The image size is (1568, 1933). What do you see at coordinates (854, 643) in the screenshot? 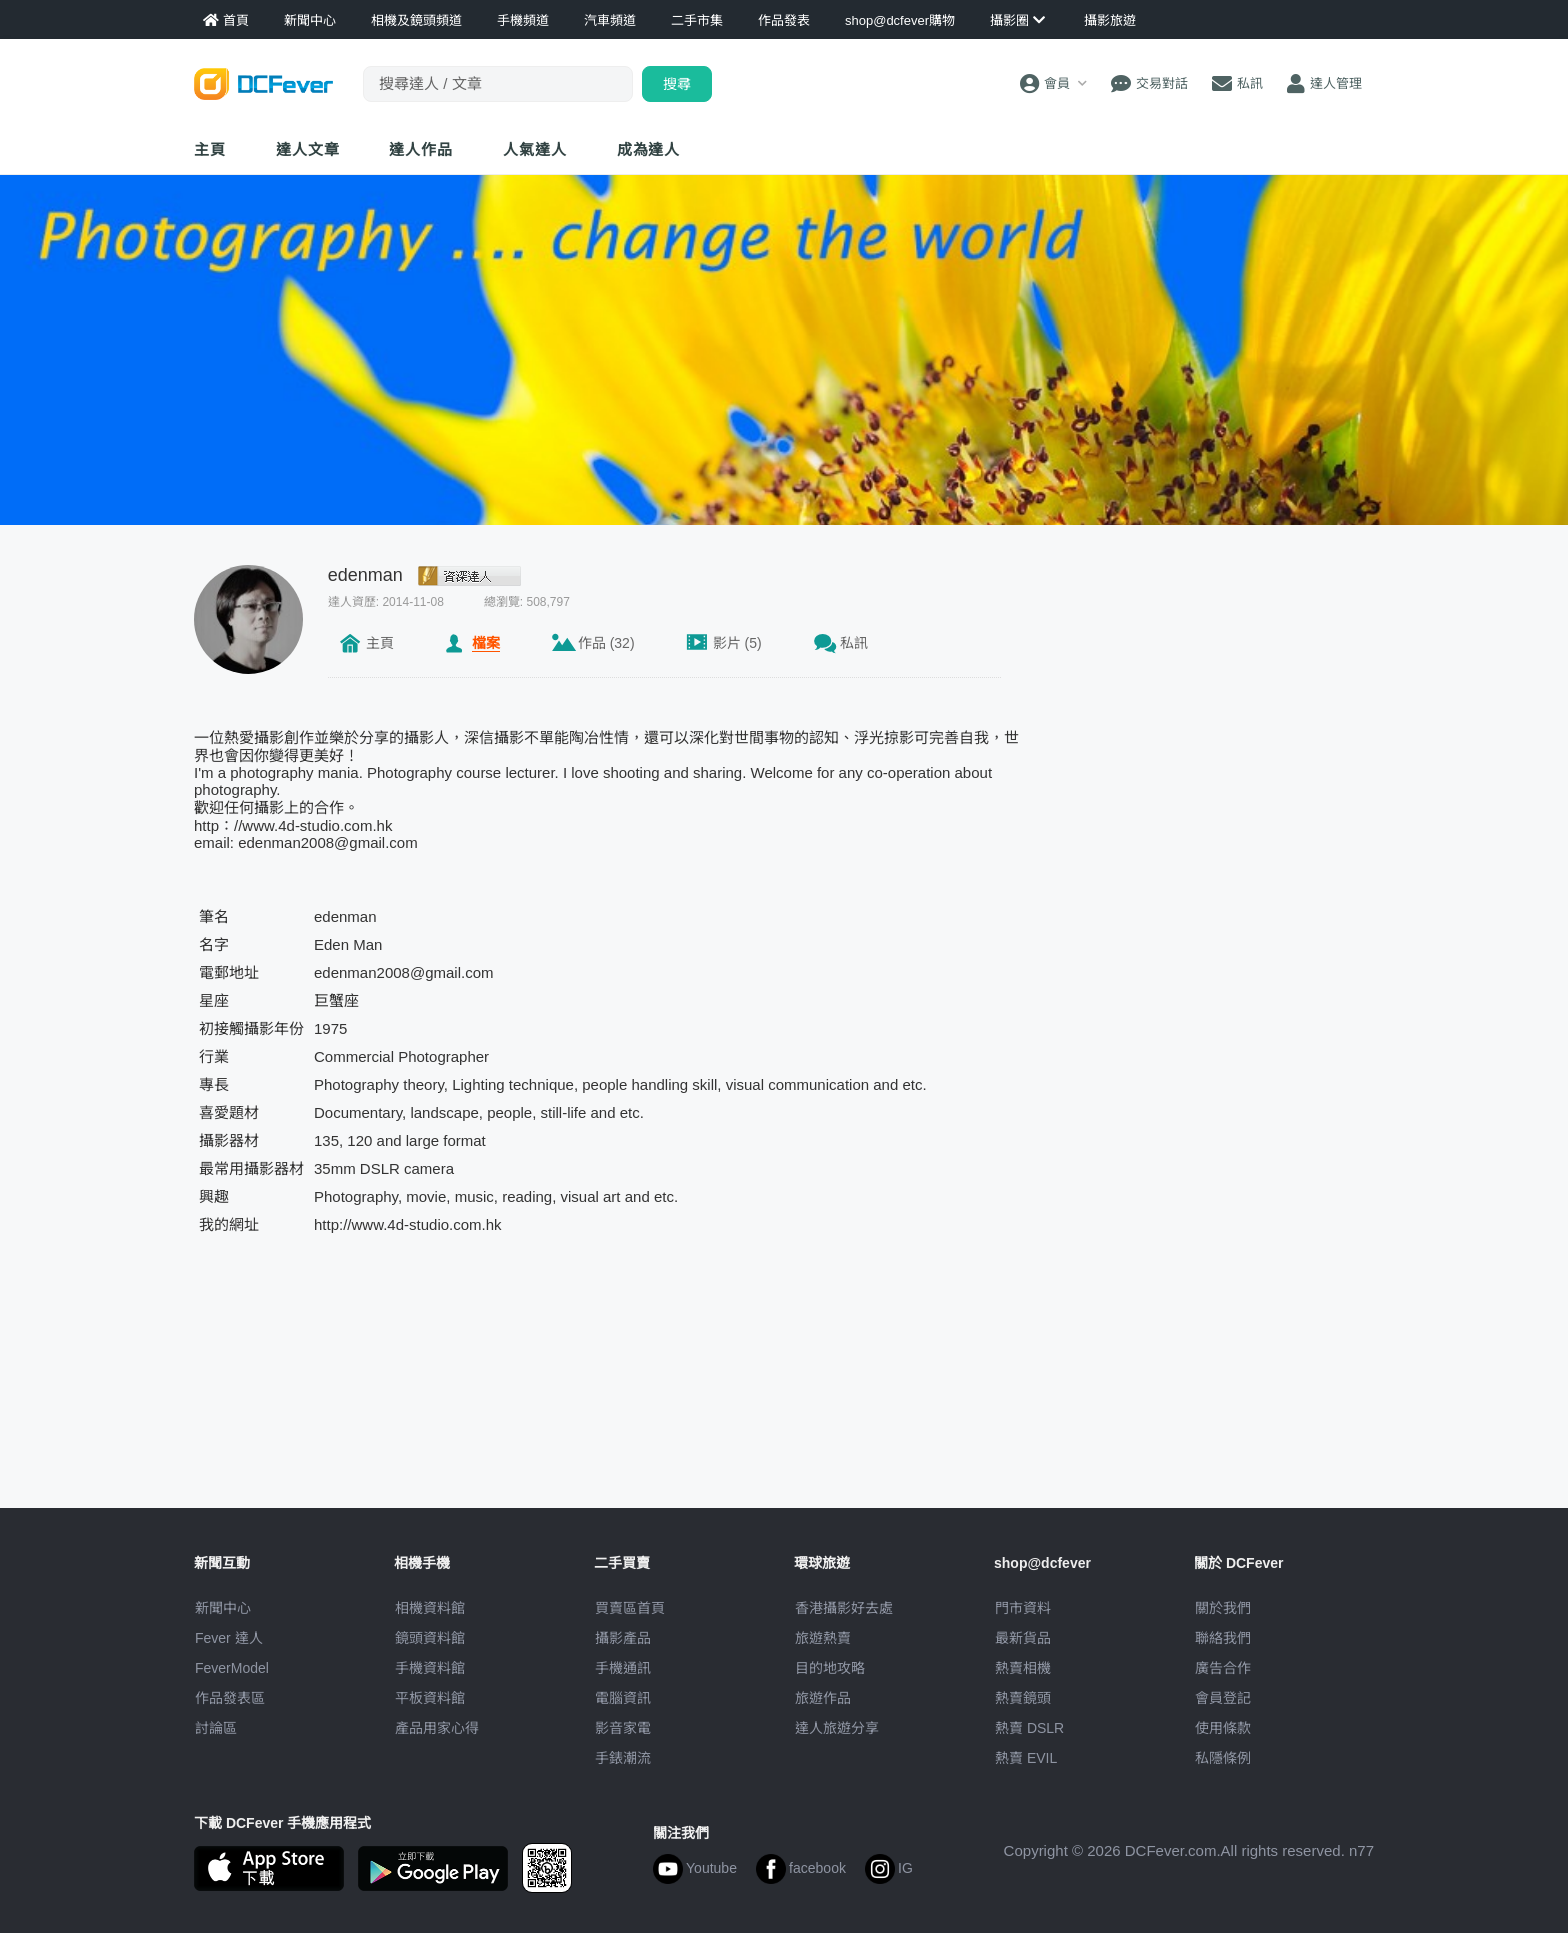
I see `私訊` at bounding box center [854, 643].